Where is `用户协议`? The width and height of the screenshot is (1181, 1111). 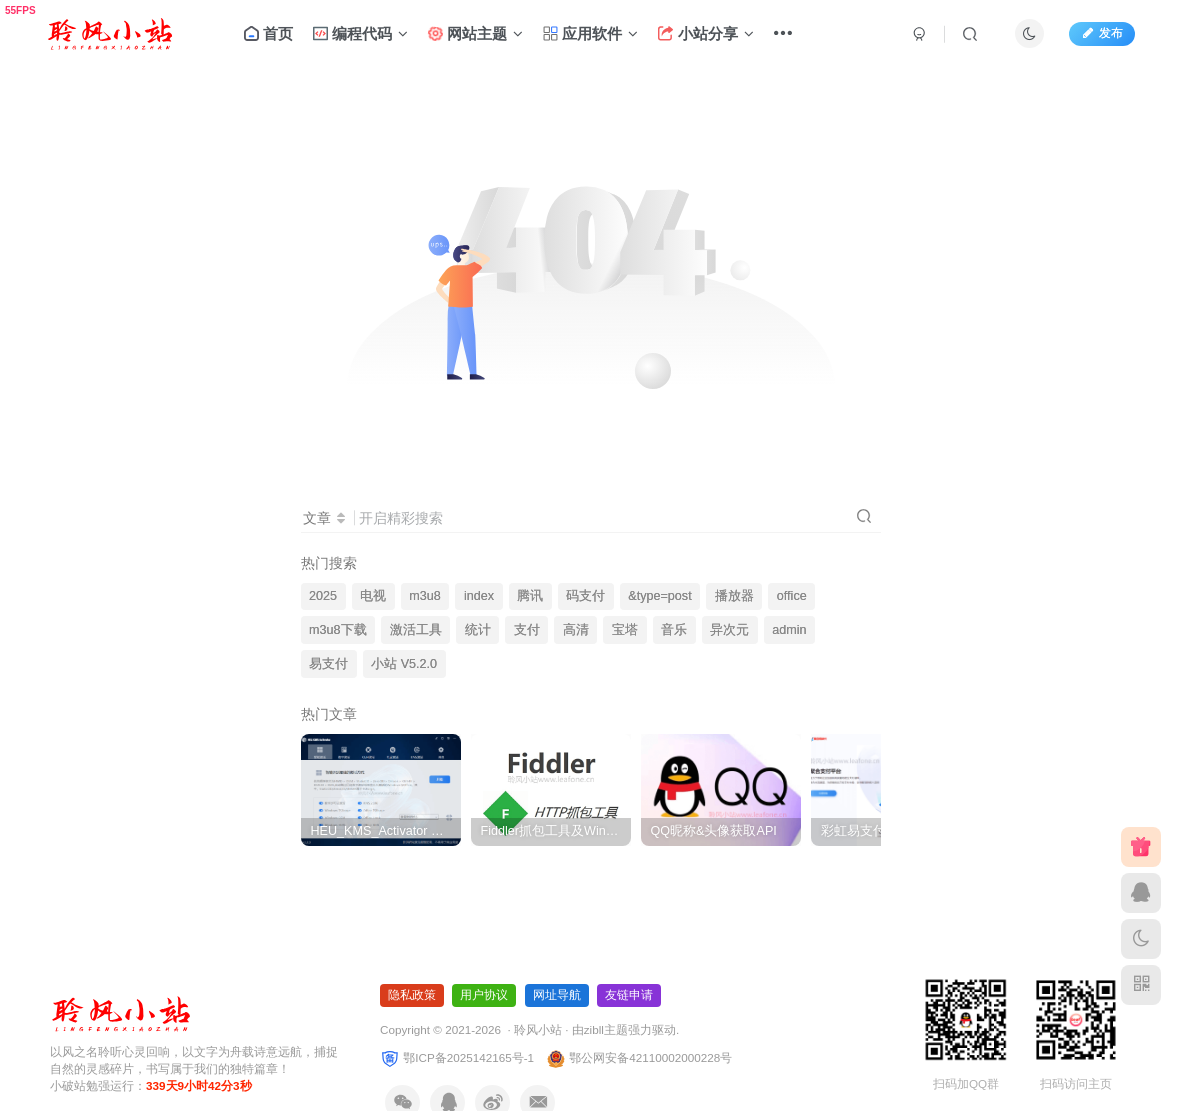 用户协议 is located at coordinates (484, 995).